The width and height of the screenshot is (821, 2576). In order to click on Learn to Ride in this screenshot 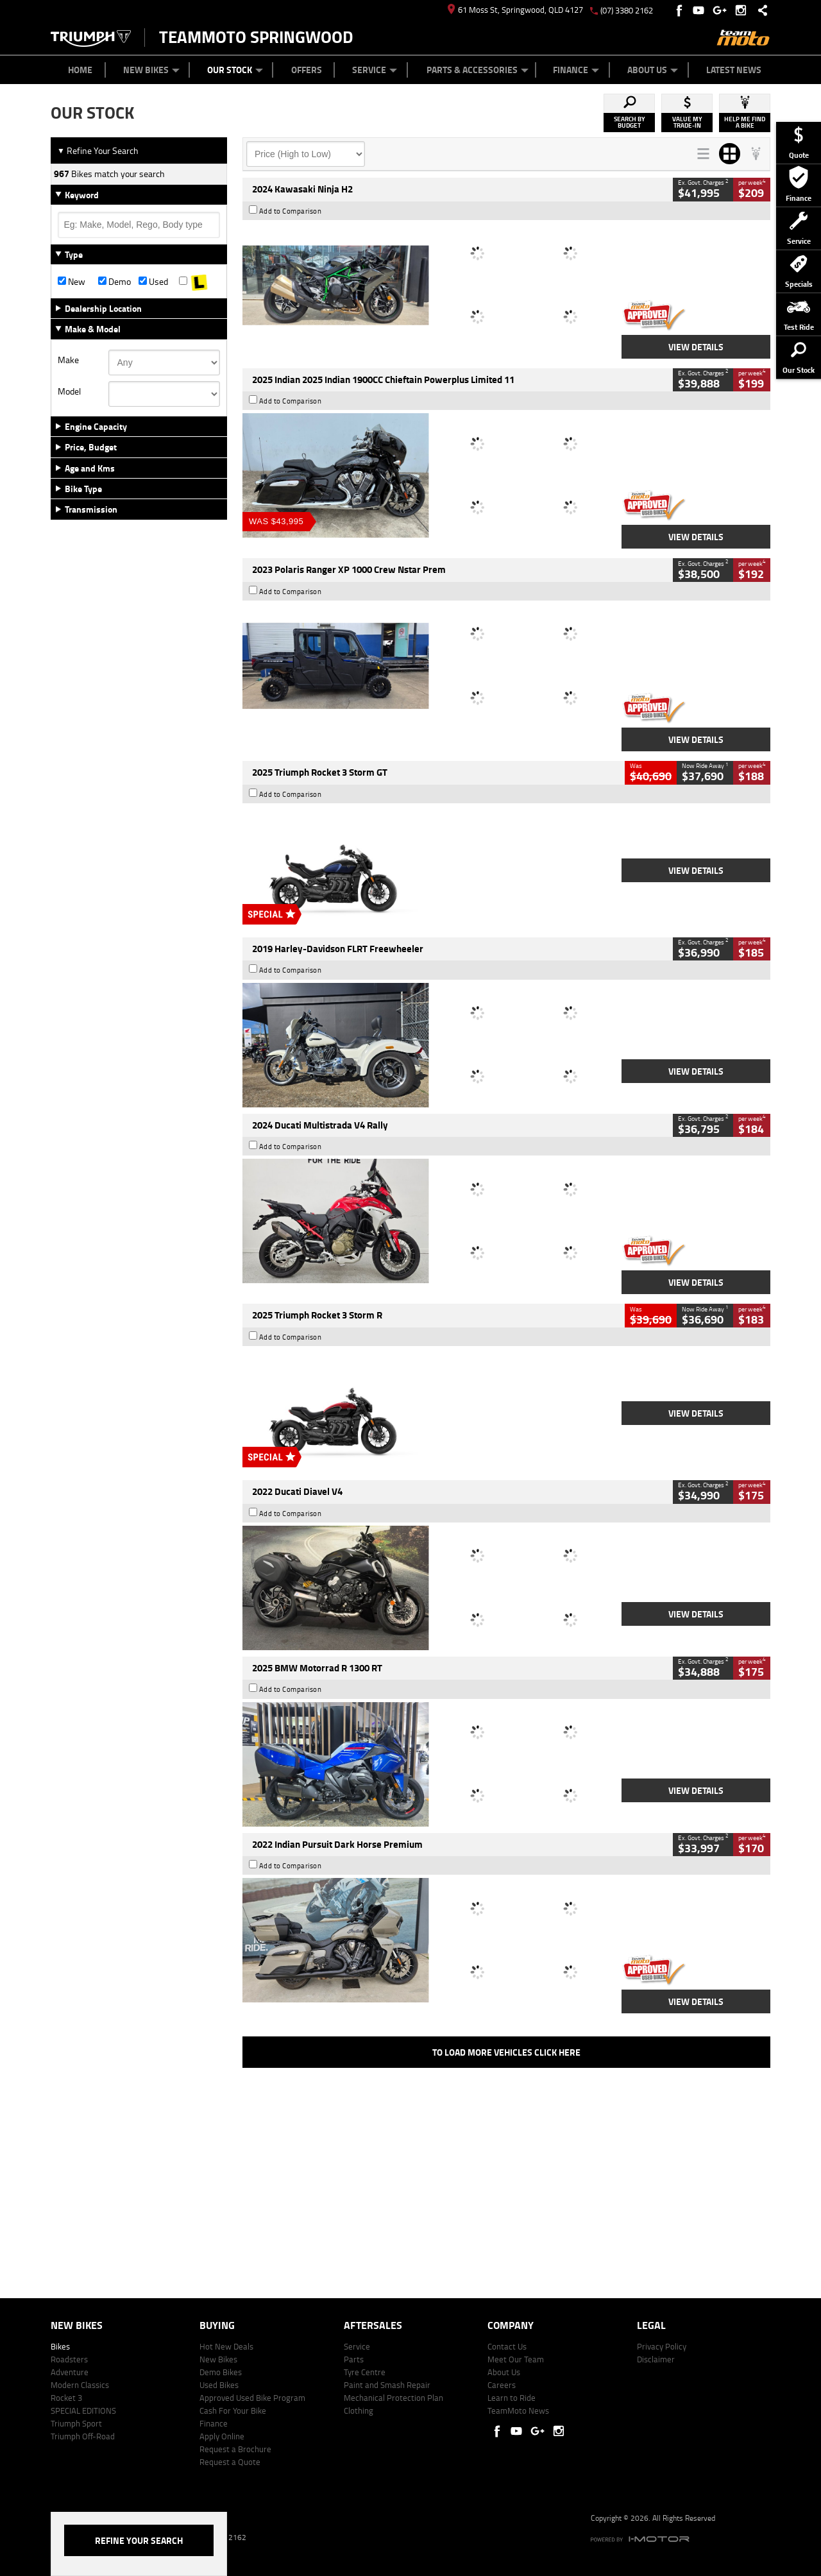, I will do `click(511, 2397)`.